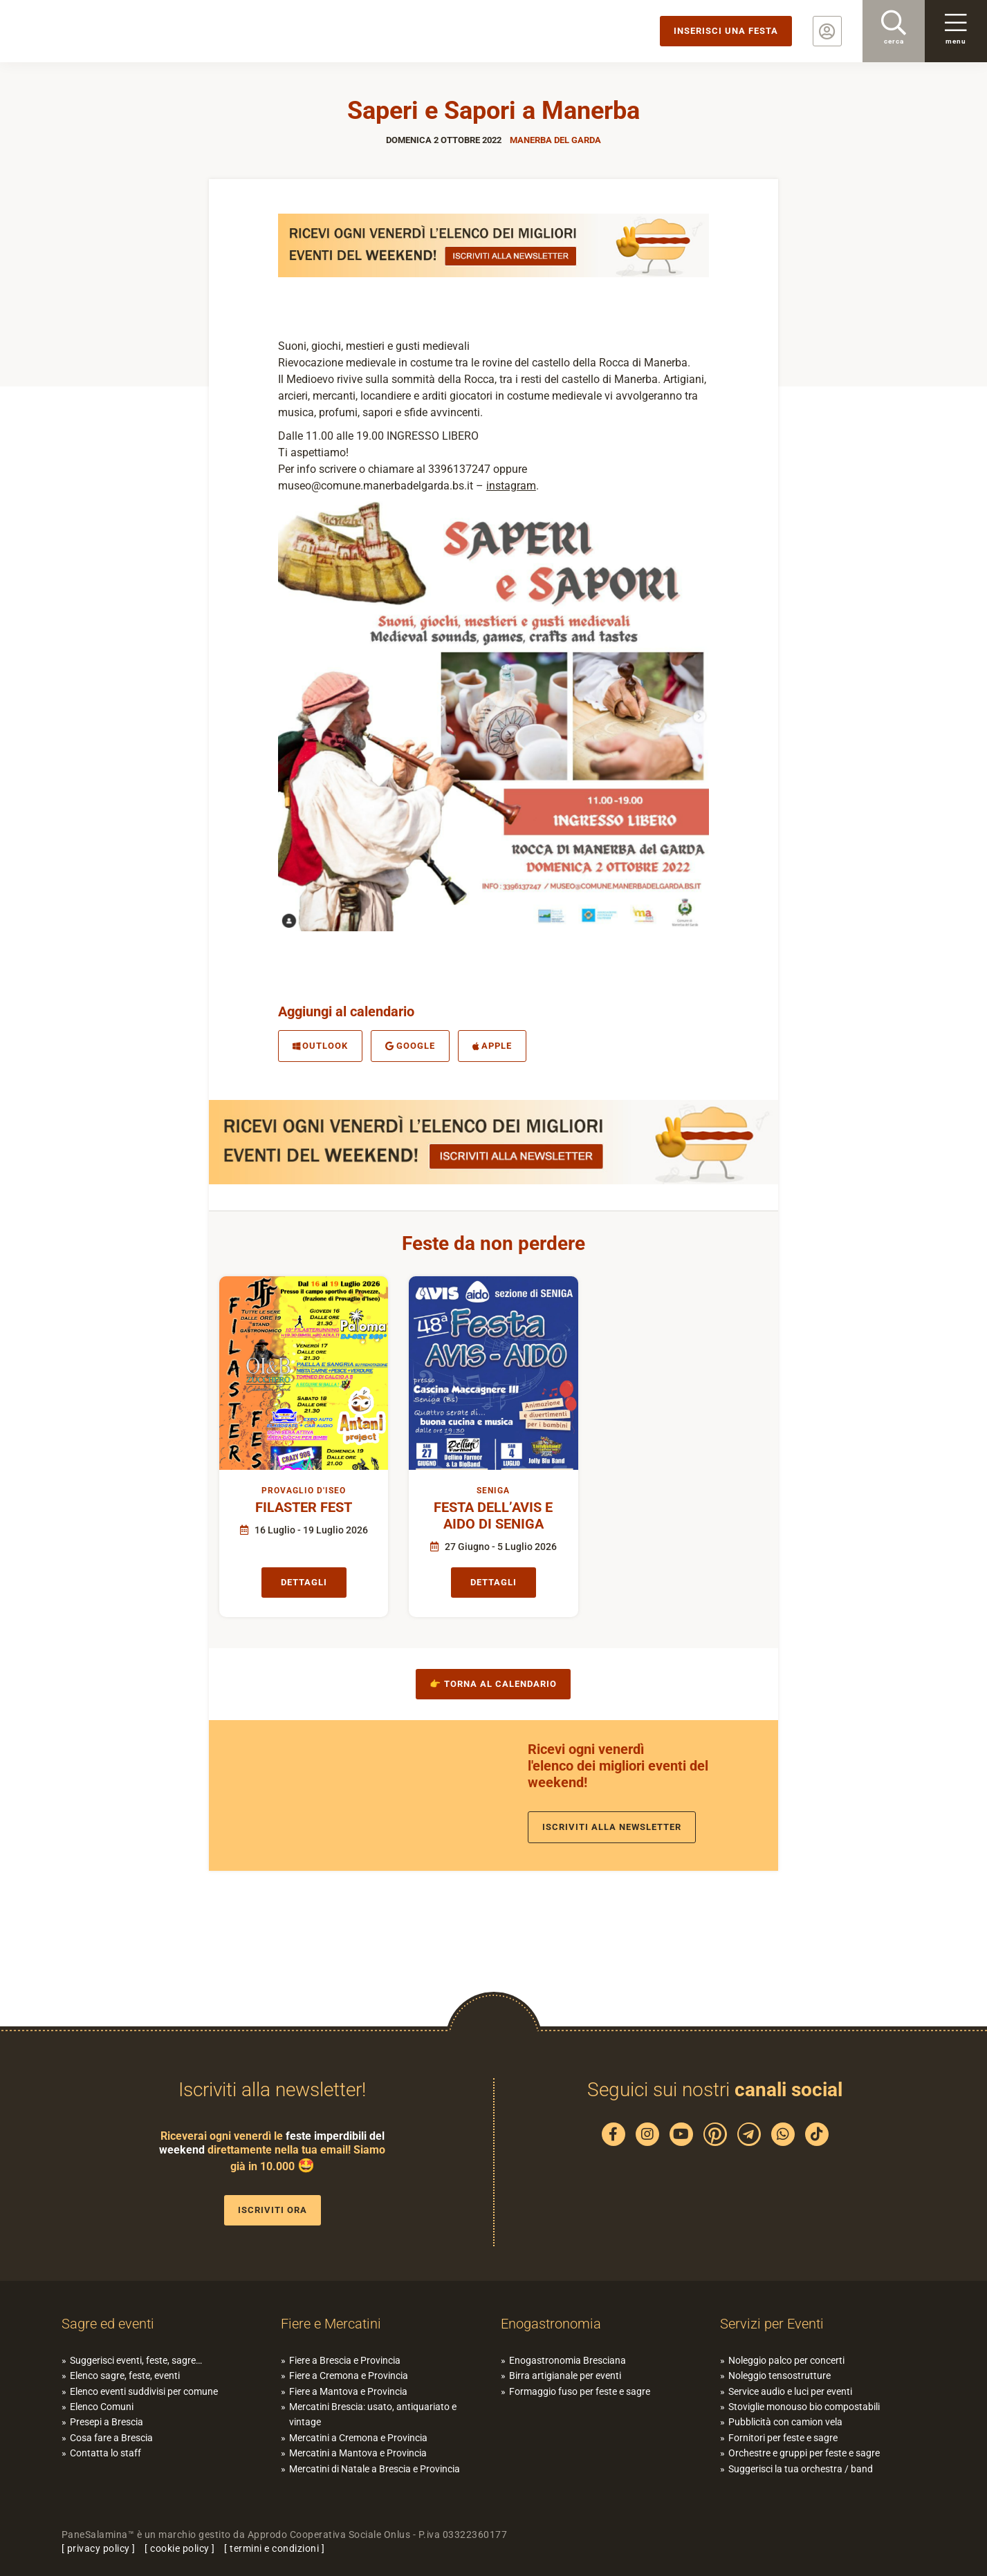 This screenshot has height=2576, width=987. What do you see at coordinates (136, 2360) in the screenshot?
I see `Suggerisci eventi, feste, sagre…` at bounding box center [136, 2360].